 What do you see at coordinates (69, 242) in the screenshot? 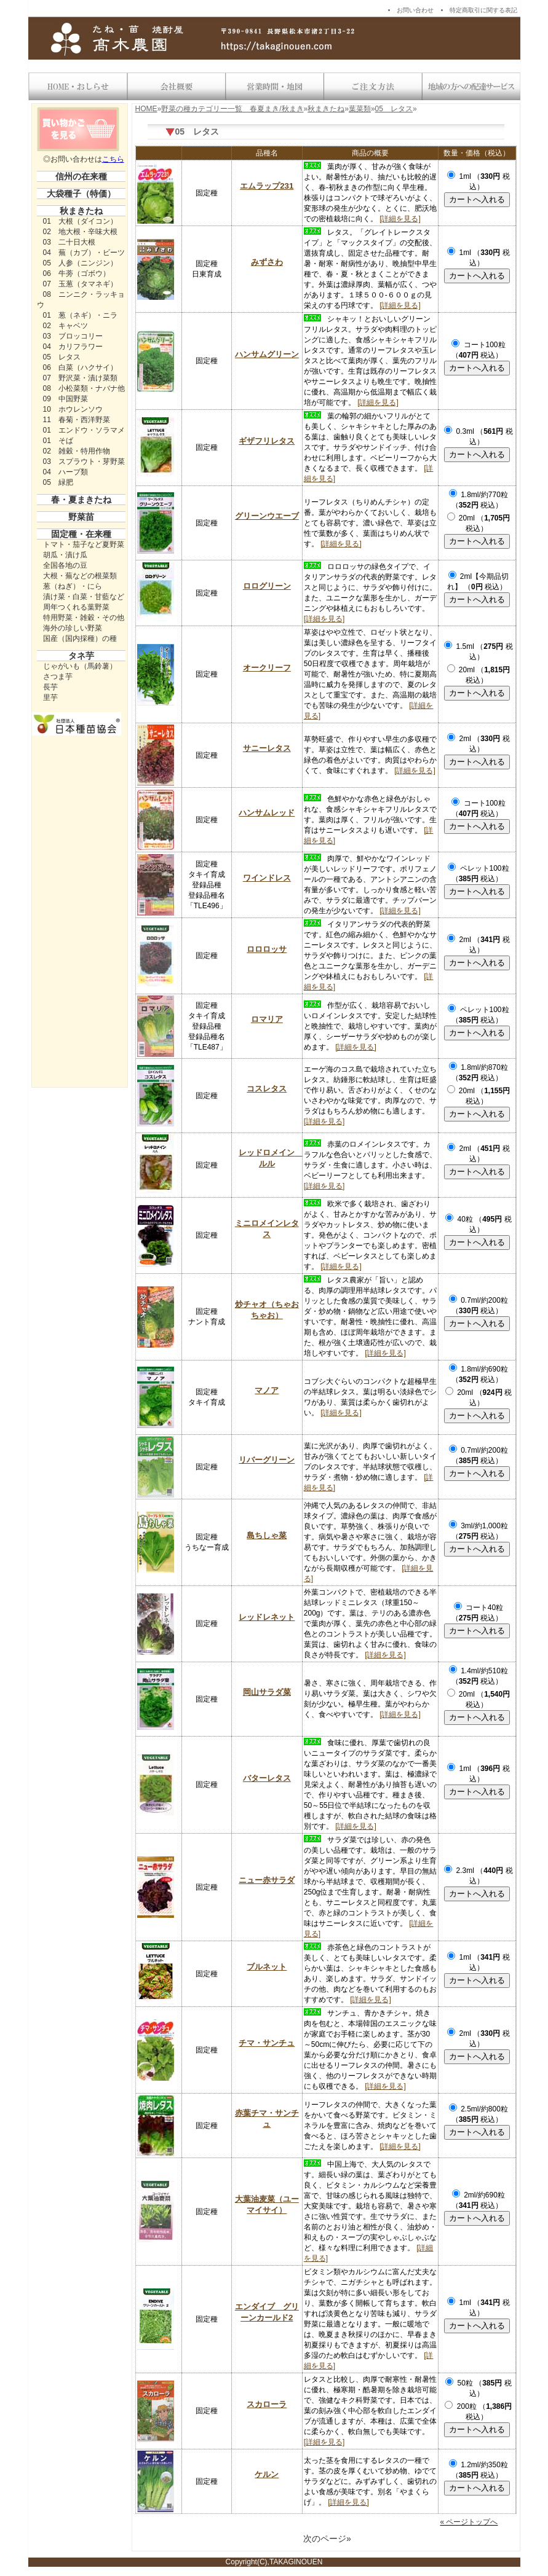
I see `03 二十日大根` at bounding box center [69, 242].